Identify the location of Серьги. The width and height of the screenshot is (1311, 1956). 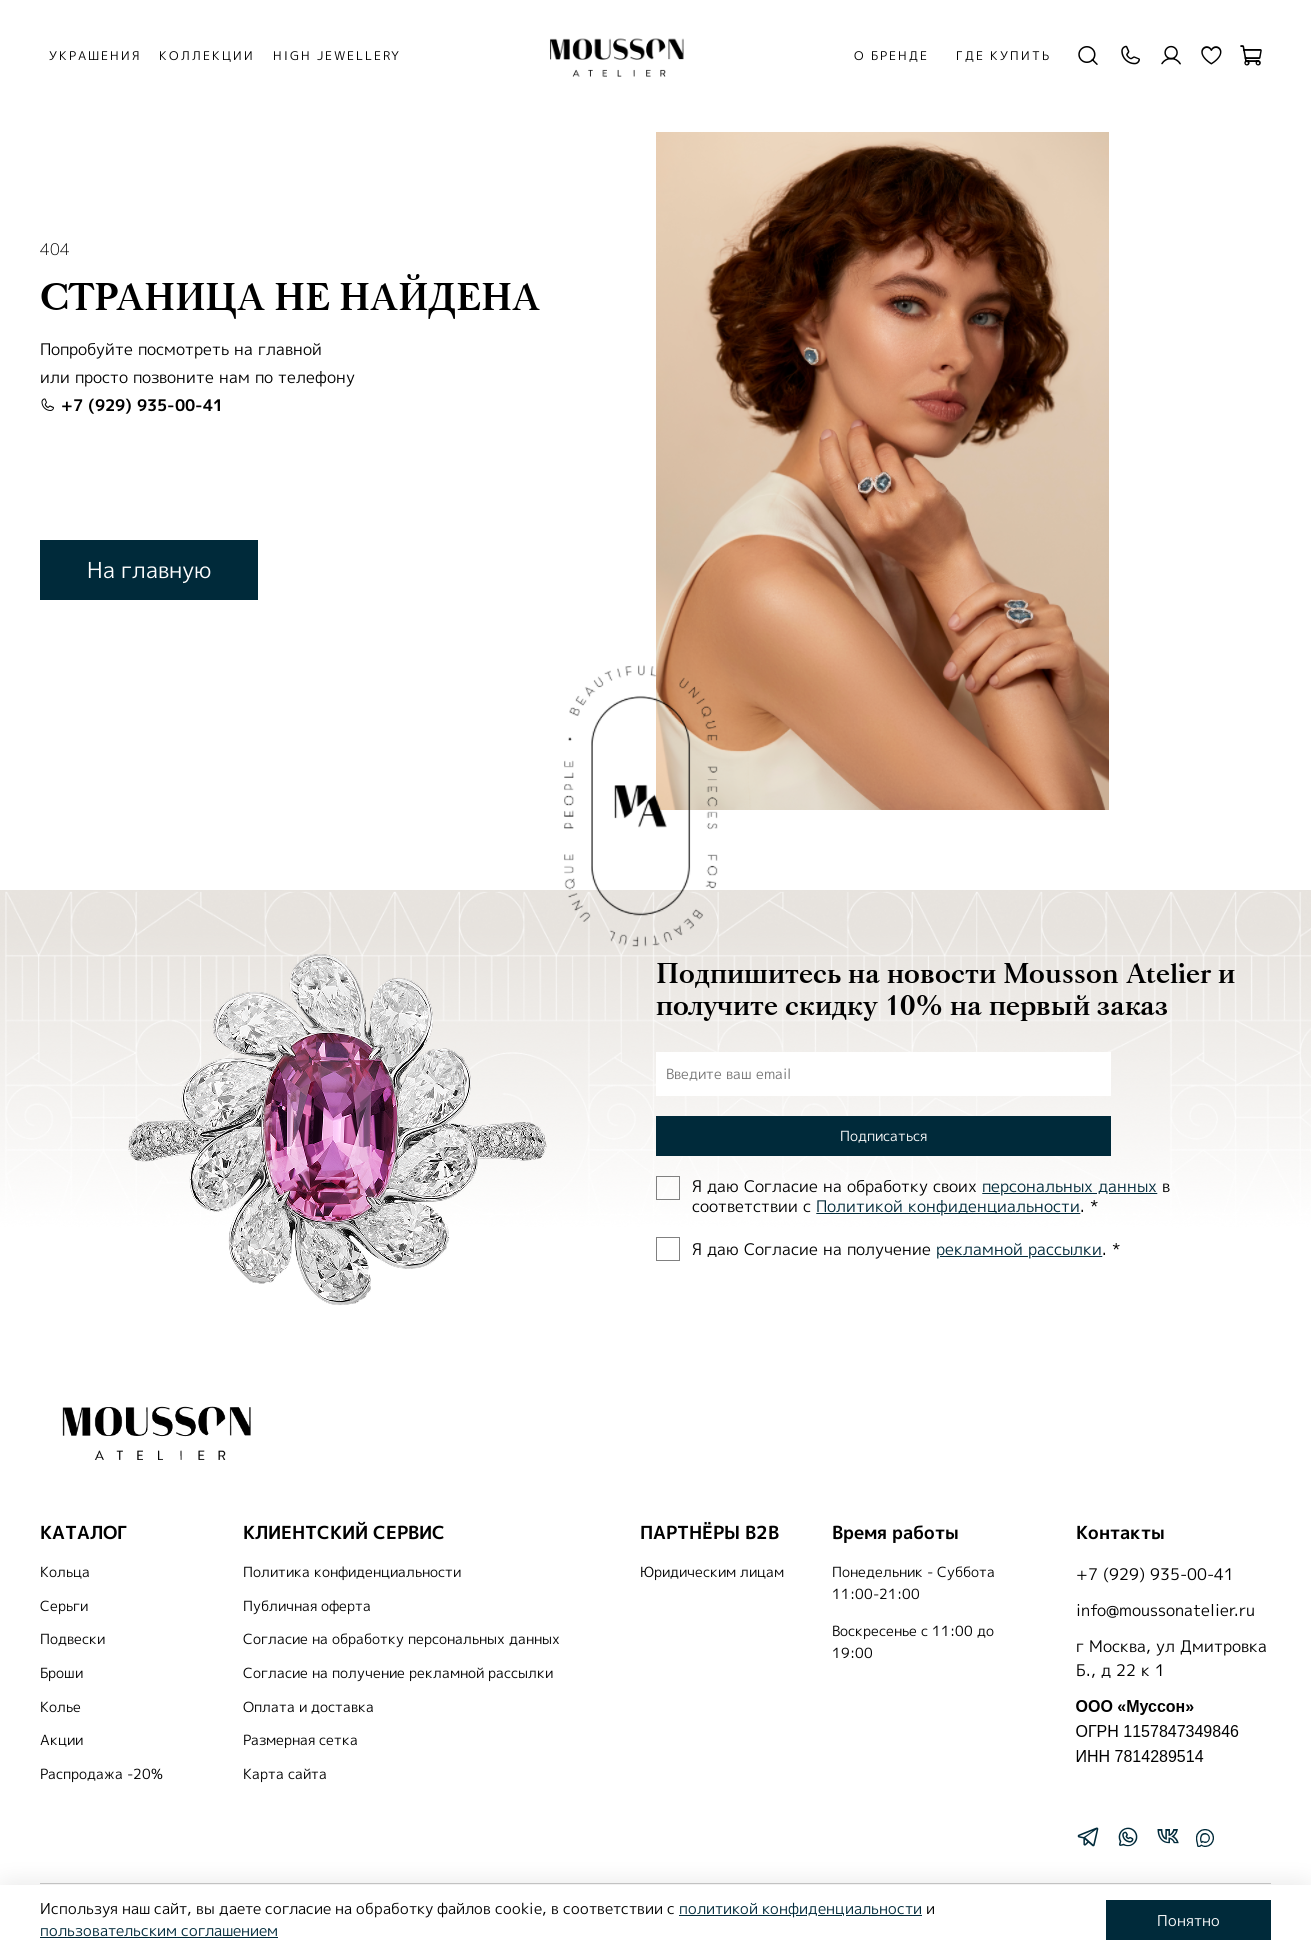
(64, 1606).